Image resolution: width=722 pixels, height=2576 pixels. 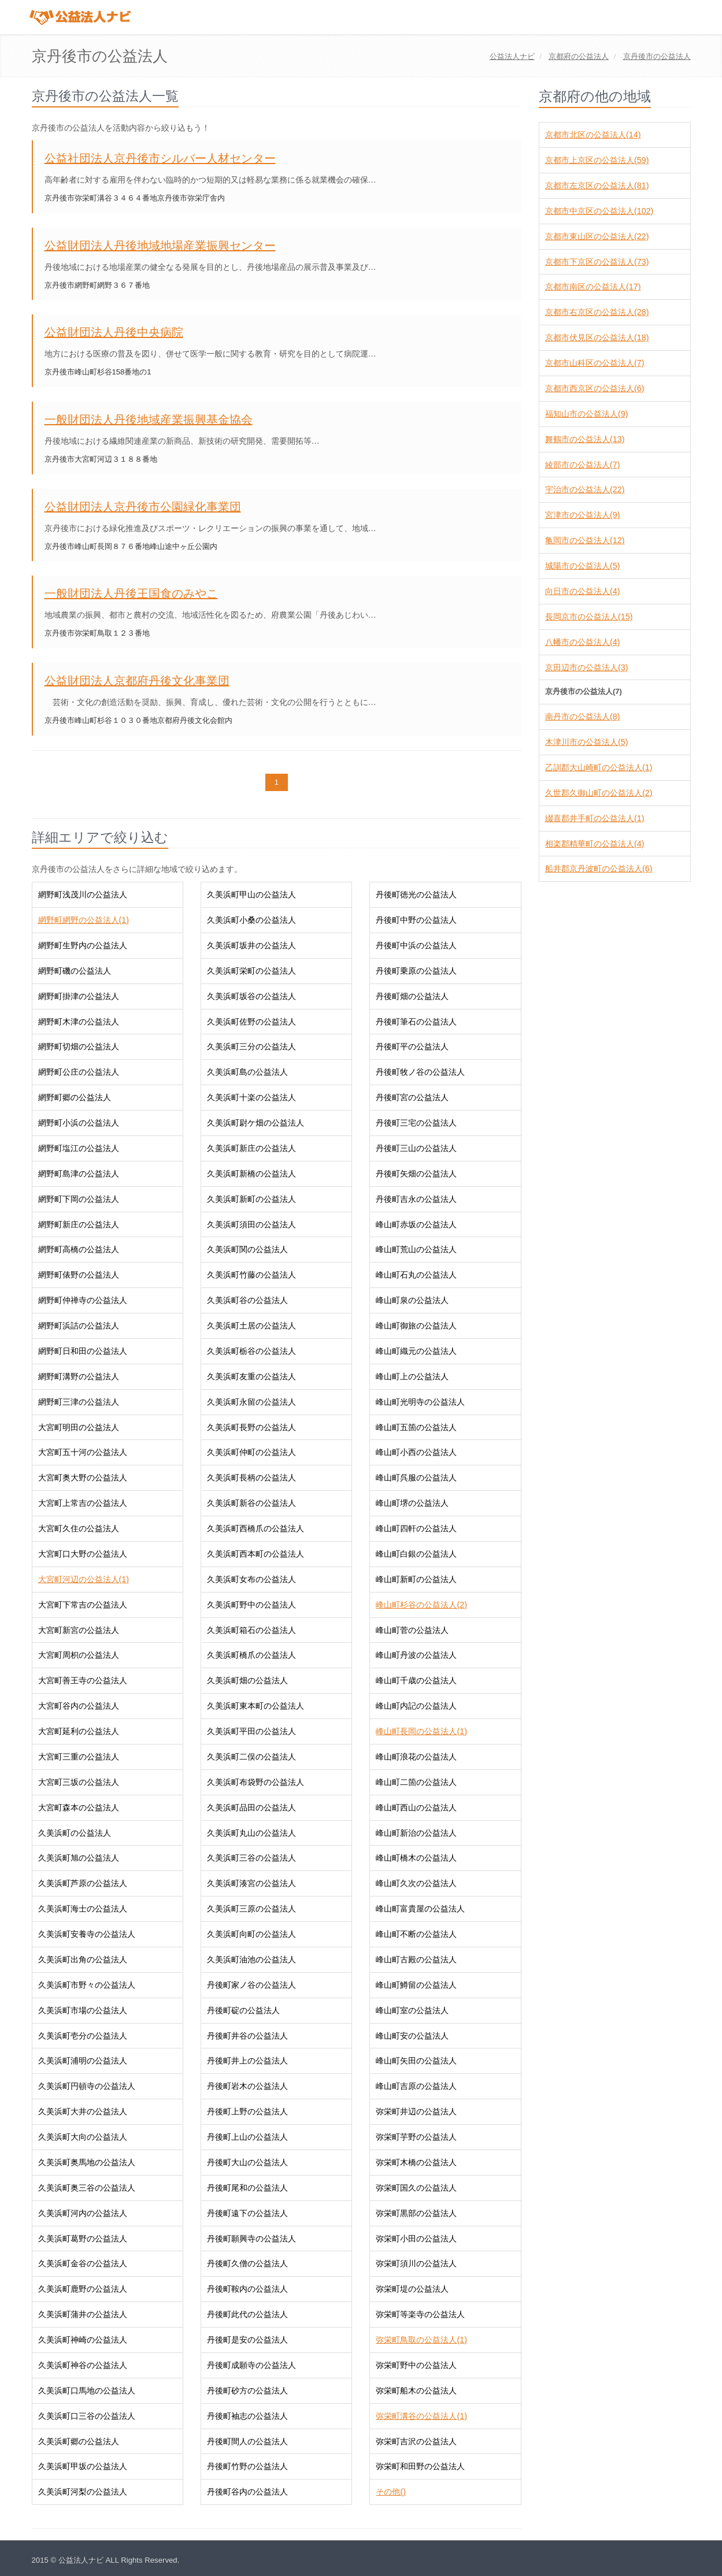 What do you see at coordinates (247, 1680) in the screenshot?
I see `久美浜町畑の公益法人` at bounding box center [247, 1680].